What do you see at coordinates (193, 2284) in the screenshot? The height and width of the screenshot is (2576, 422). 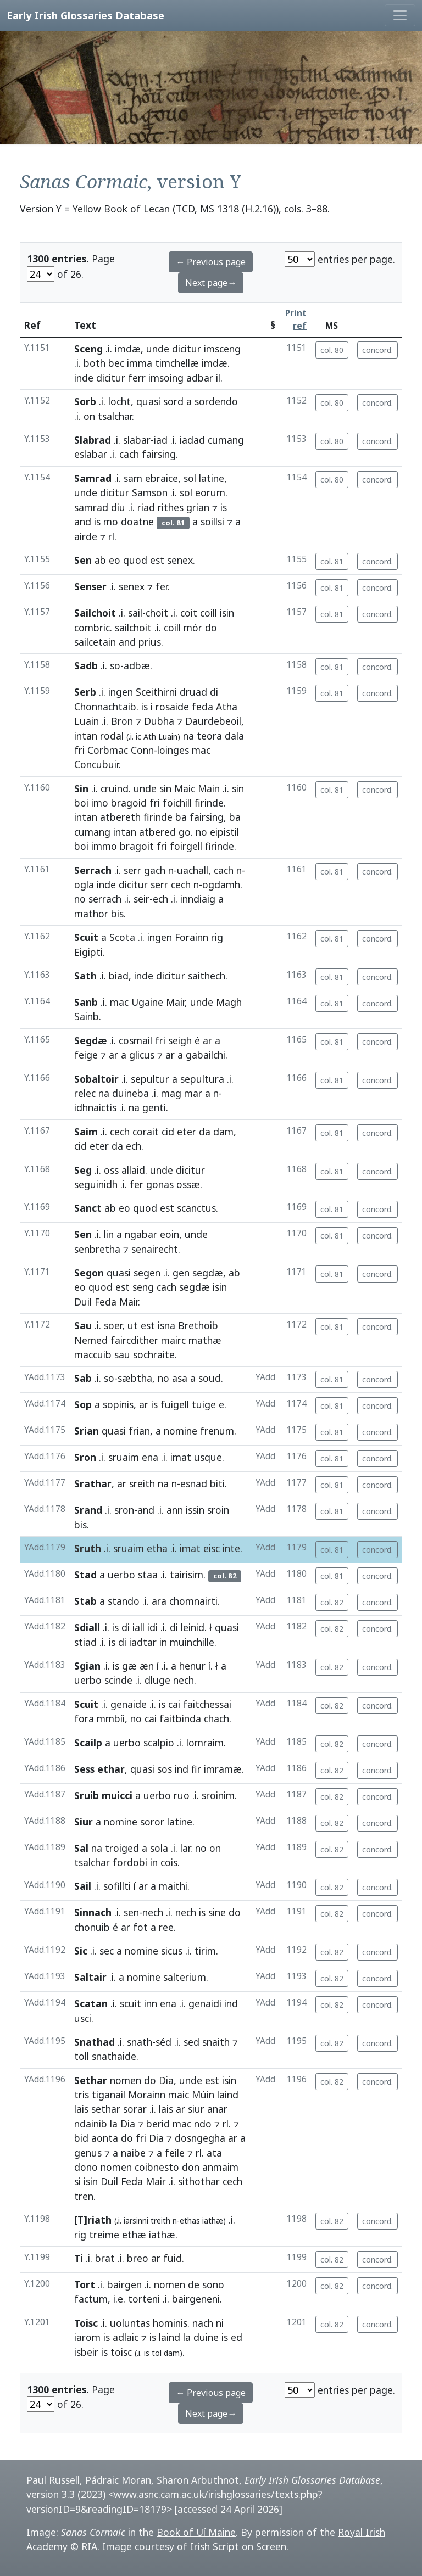 I see `de` at bounding box center [193, 2284].